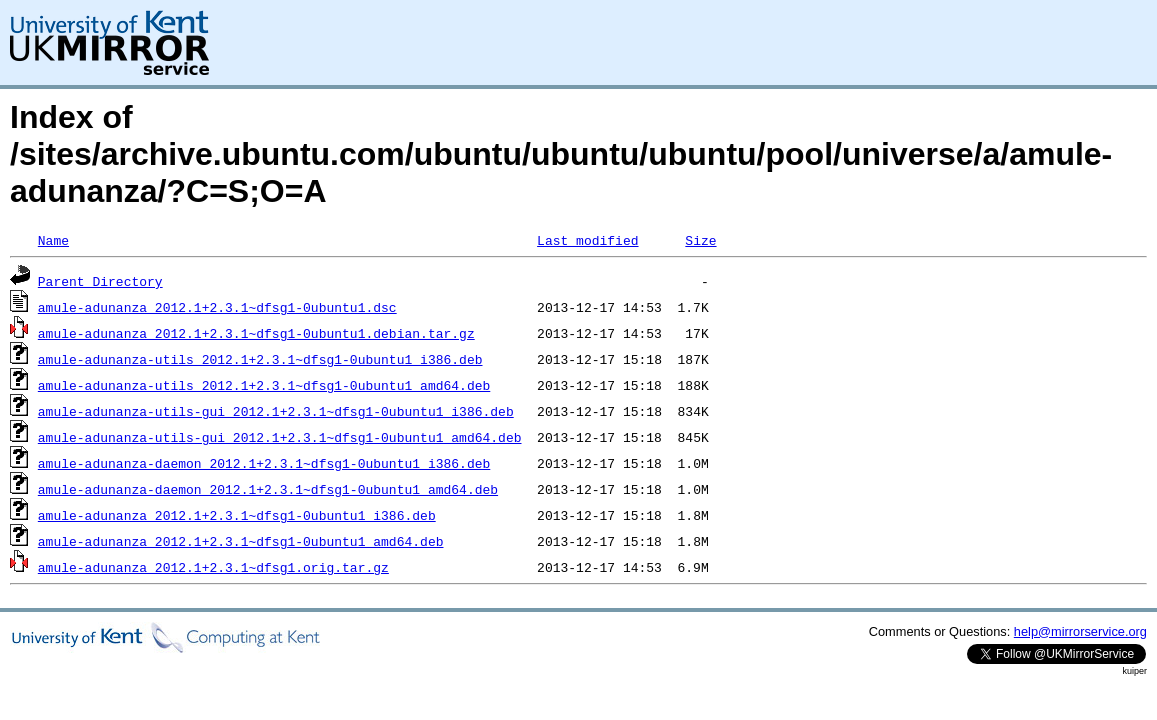  What do you see at coordinates (264, 463) in the screenshot?
I see `amule-adunanza-daemon_2012.1+2.3.1~dfsg1-0ubuntu1_i386.deb` at bounding box center [264, 463].